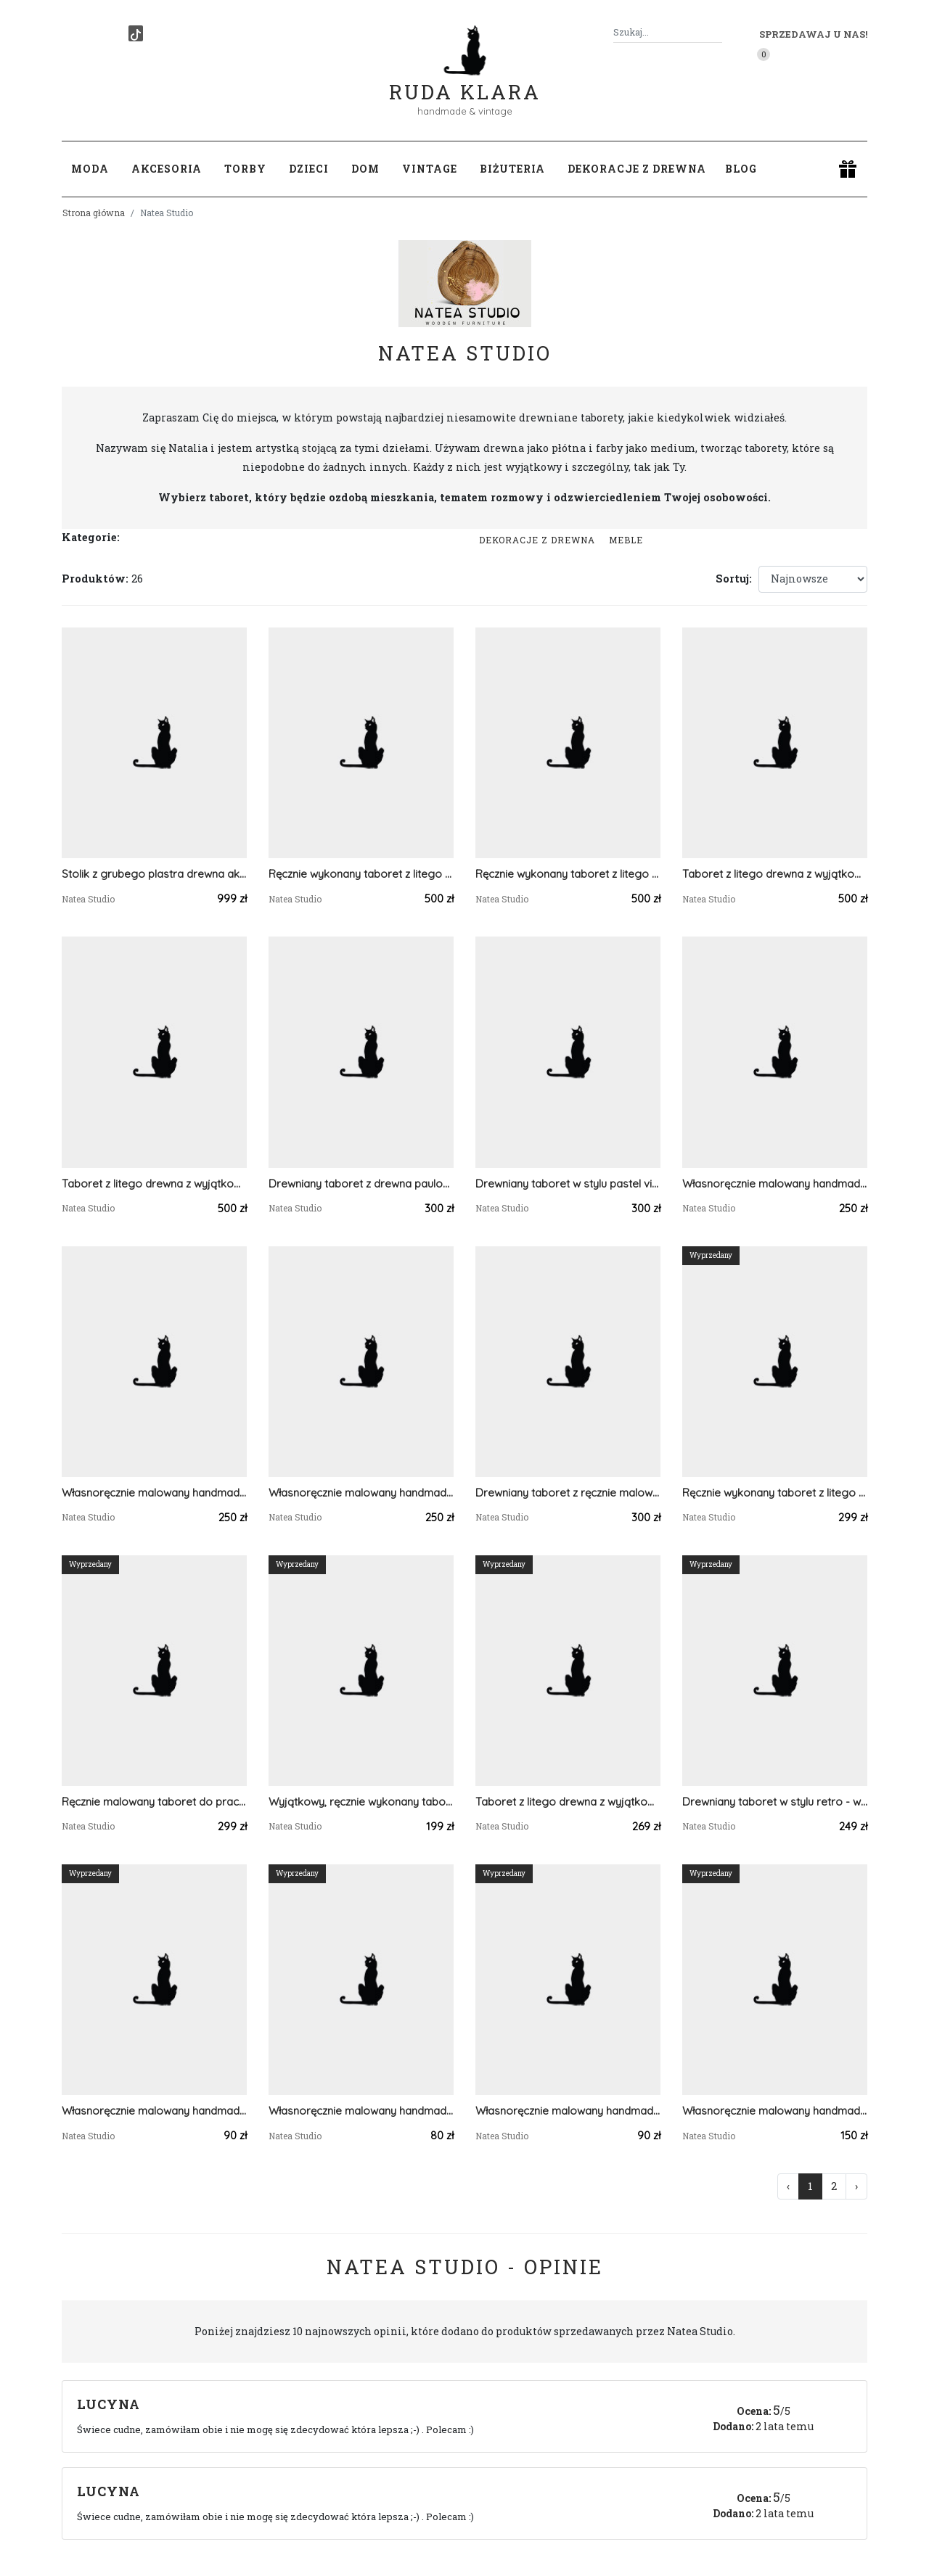 Image resolution: width=929 pixels, height=2576 pixels. I want to click on Drewniany taboret w stylu retro - wyjątkowa ozdoba mieszkania, so click(774, 1801).